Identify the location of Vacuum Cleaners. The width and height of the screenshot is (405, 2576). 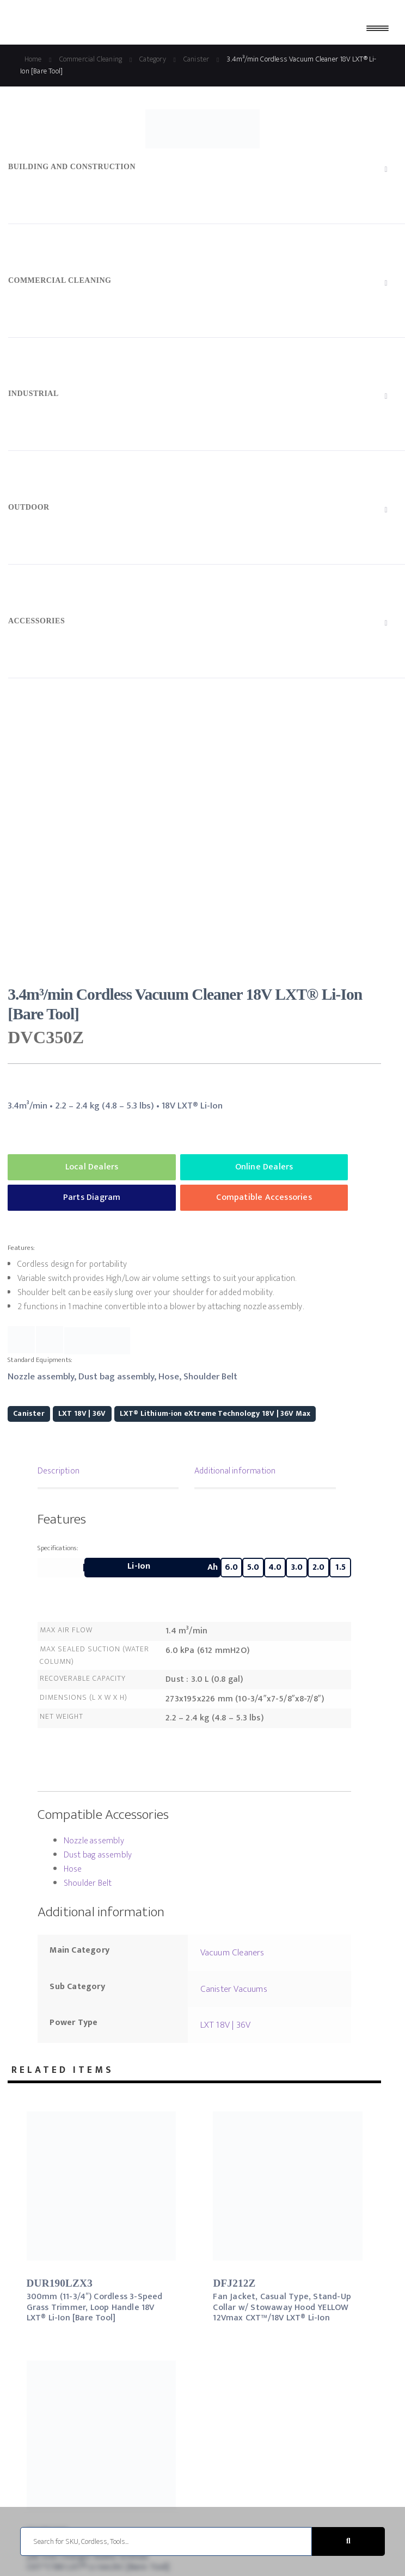
(232, 1952).